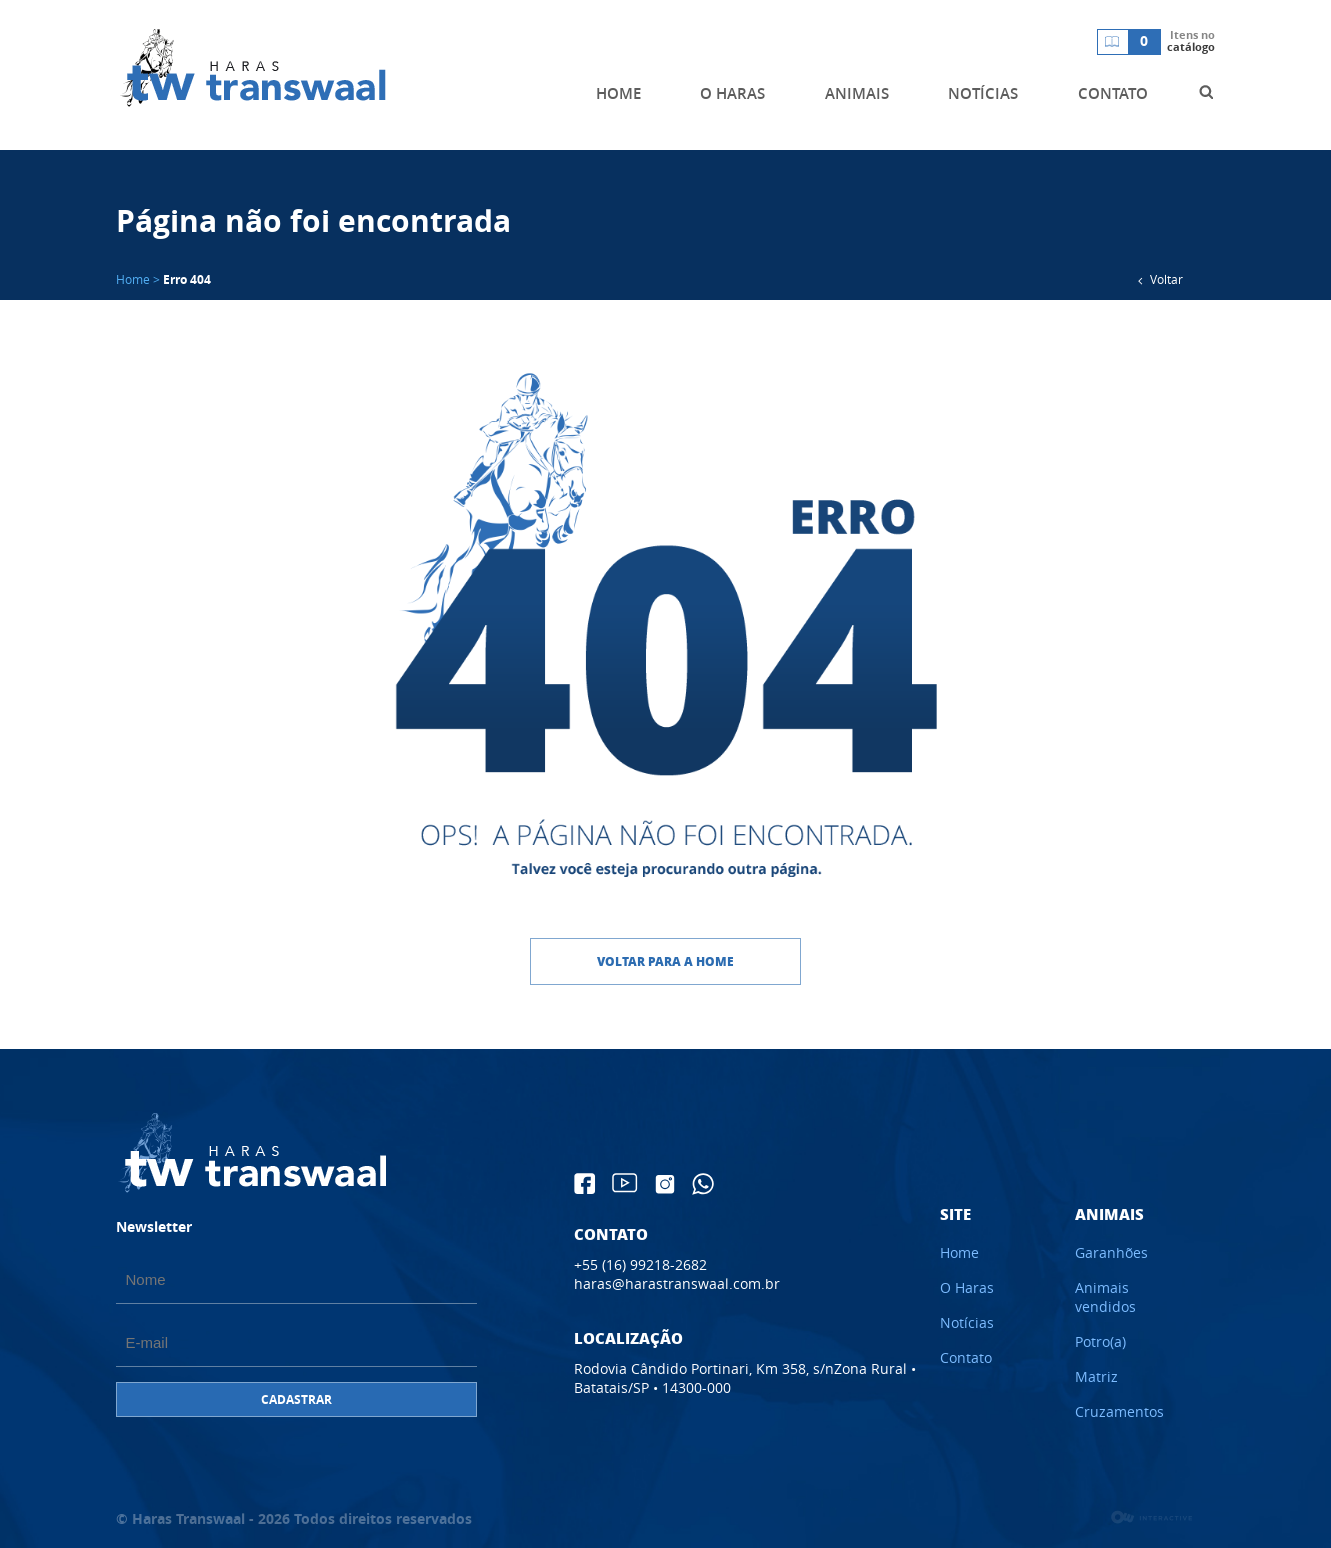 This screenshot has height=1548, width=1331. What do you see at coordinates (1100, 1341) in the screenshot?
I see `Potro(a)` at bounding box center [1100, 1341].